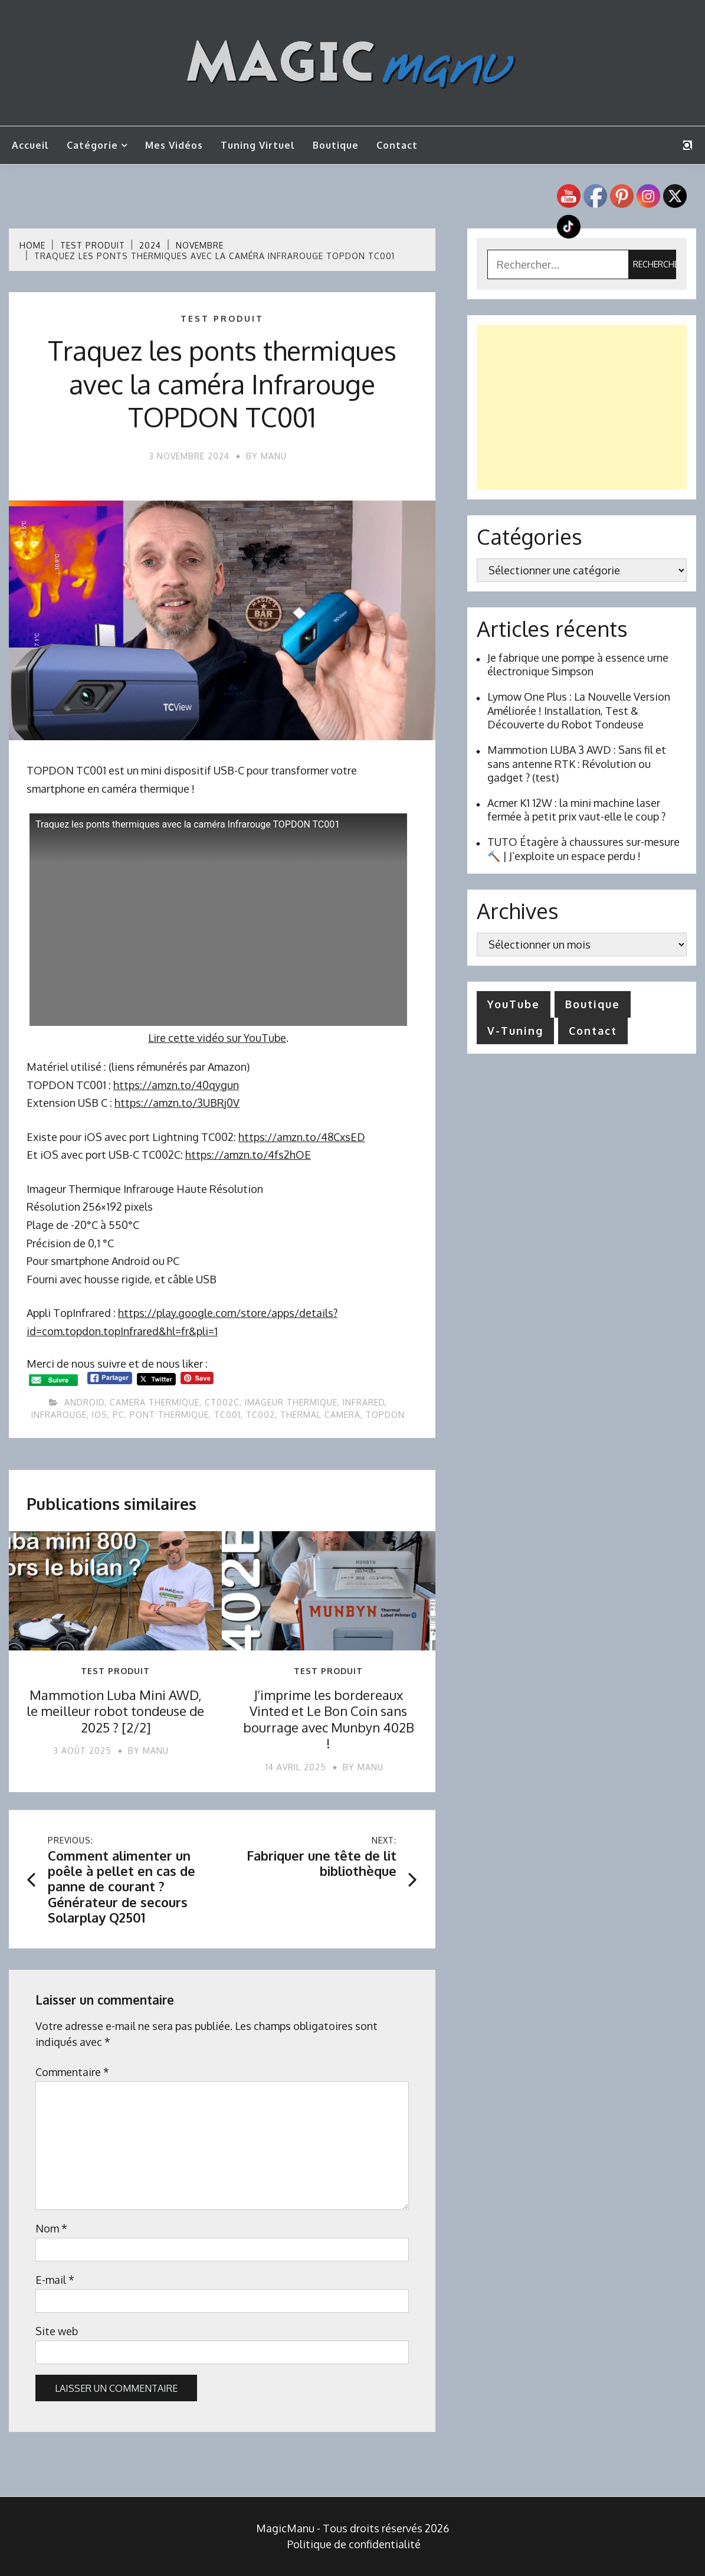  Describe the element at coordinates (354, 2544) in the screenshot. I see `Politique de confidentialité` at that location.